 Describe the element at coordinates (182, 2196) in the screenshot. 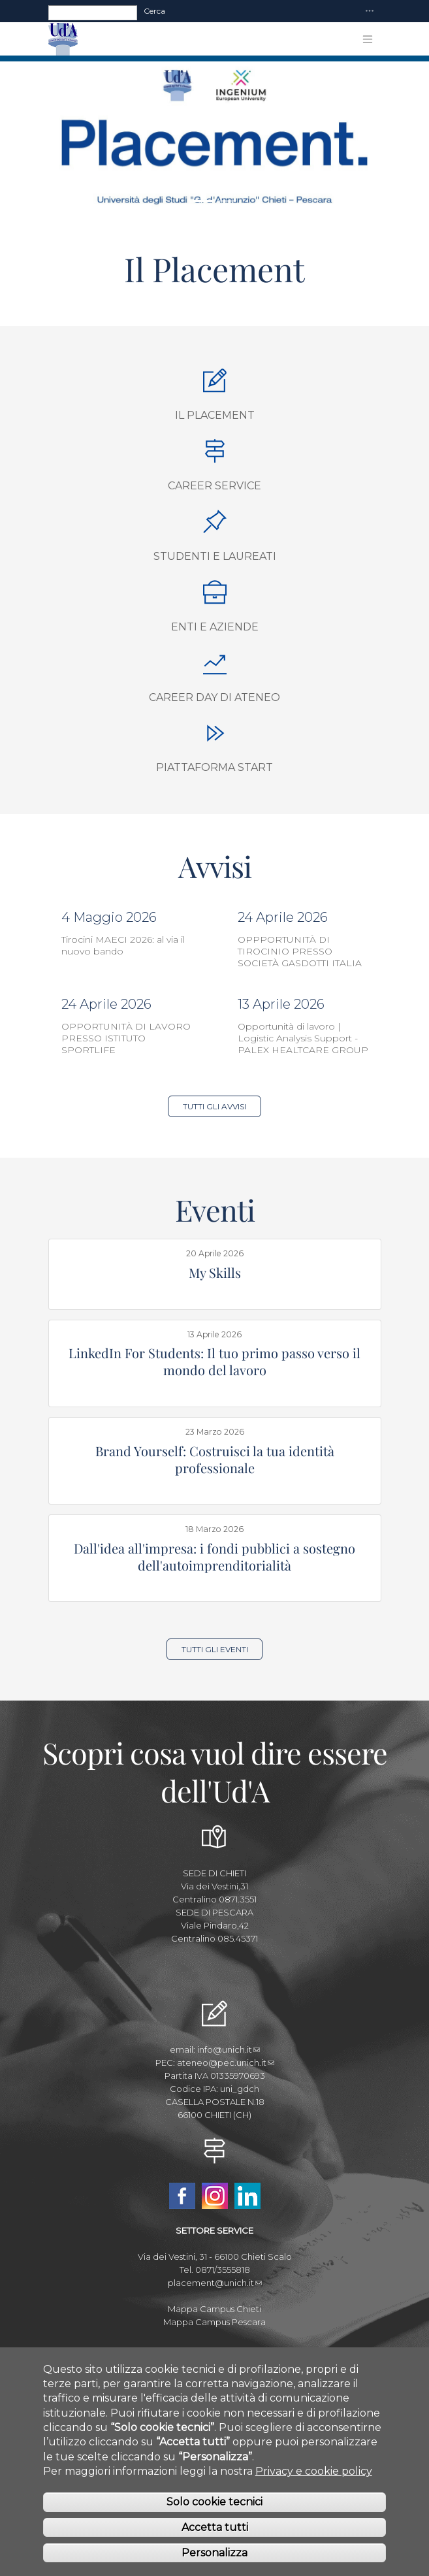

I see `Facebook` at that location.